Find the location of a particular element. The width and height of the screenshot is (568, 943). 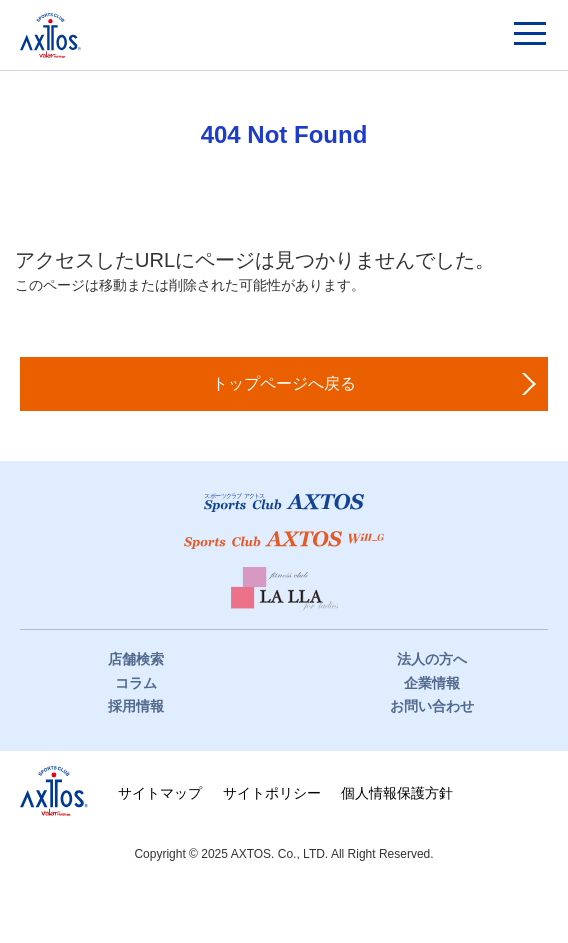

サイトポリシー is located at coordinates (272, 793).